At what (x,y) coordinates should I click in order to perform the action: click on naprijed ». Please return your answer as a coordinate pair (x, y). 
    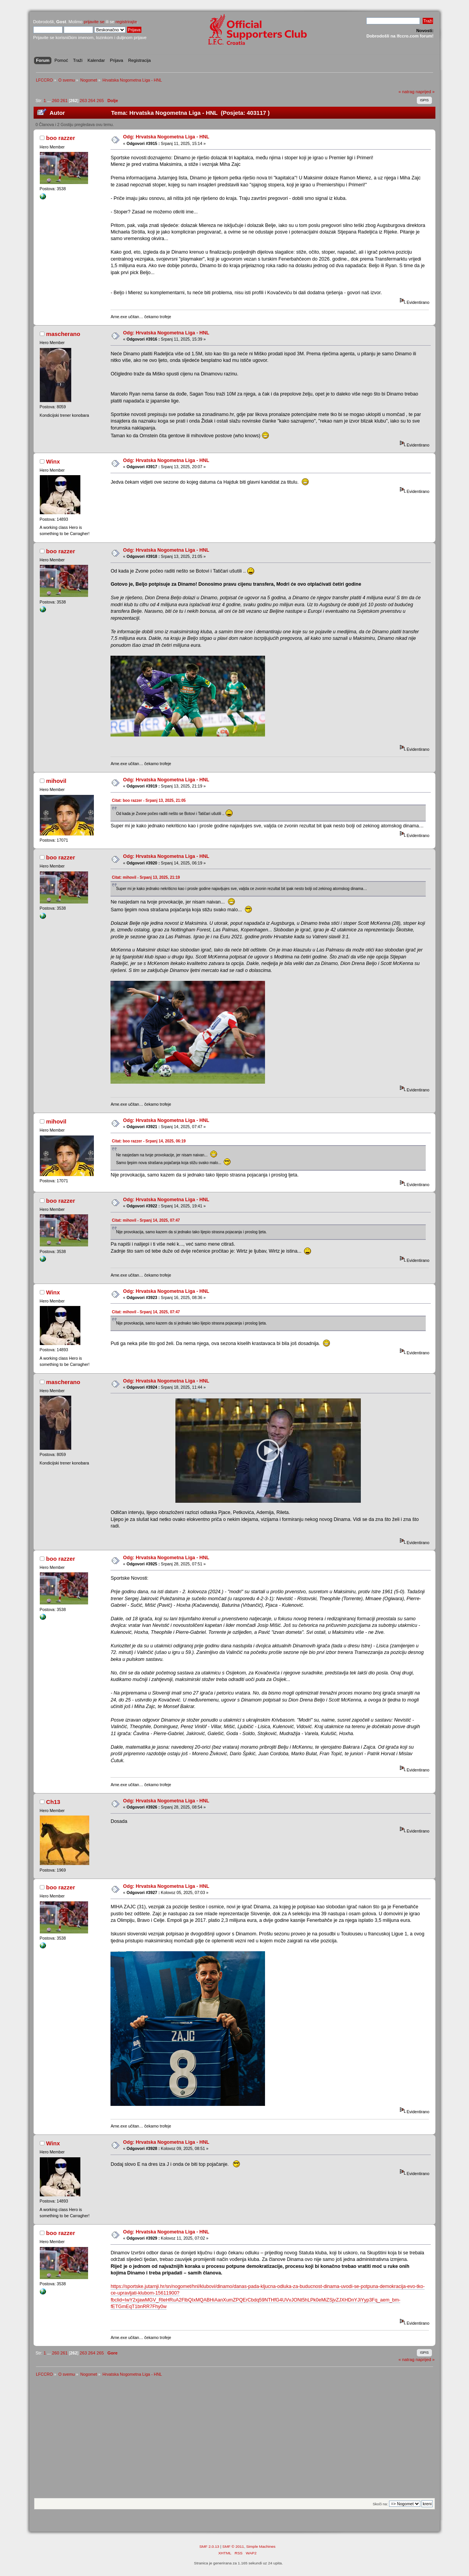
    Looking at the image, I should click on (425, 91).